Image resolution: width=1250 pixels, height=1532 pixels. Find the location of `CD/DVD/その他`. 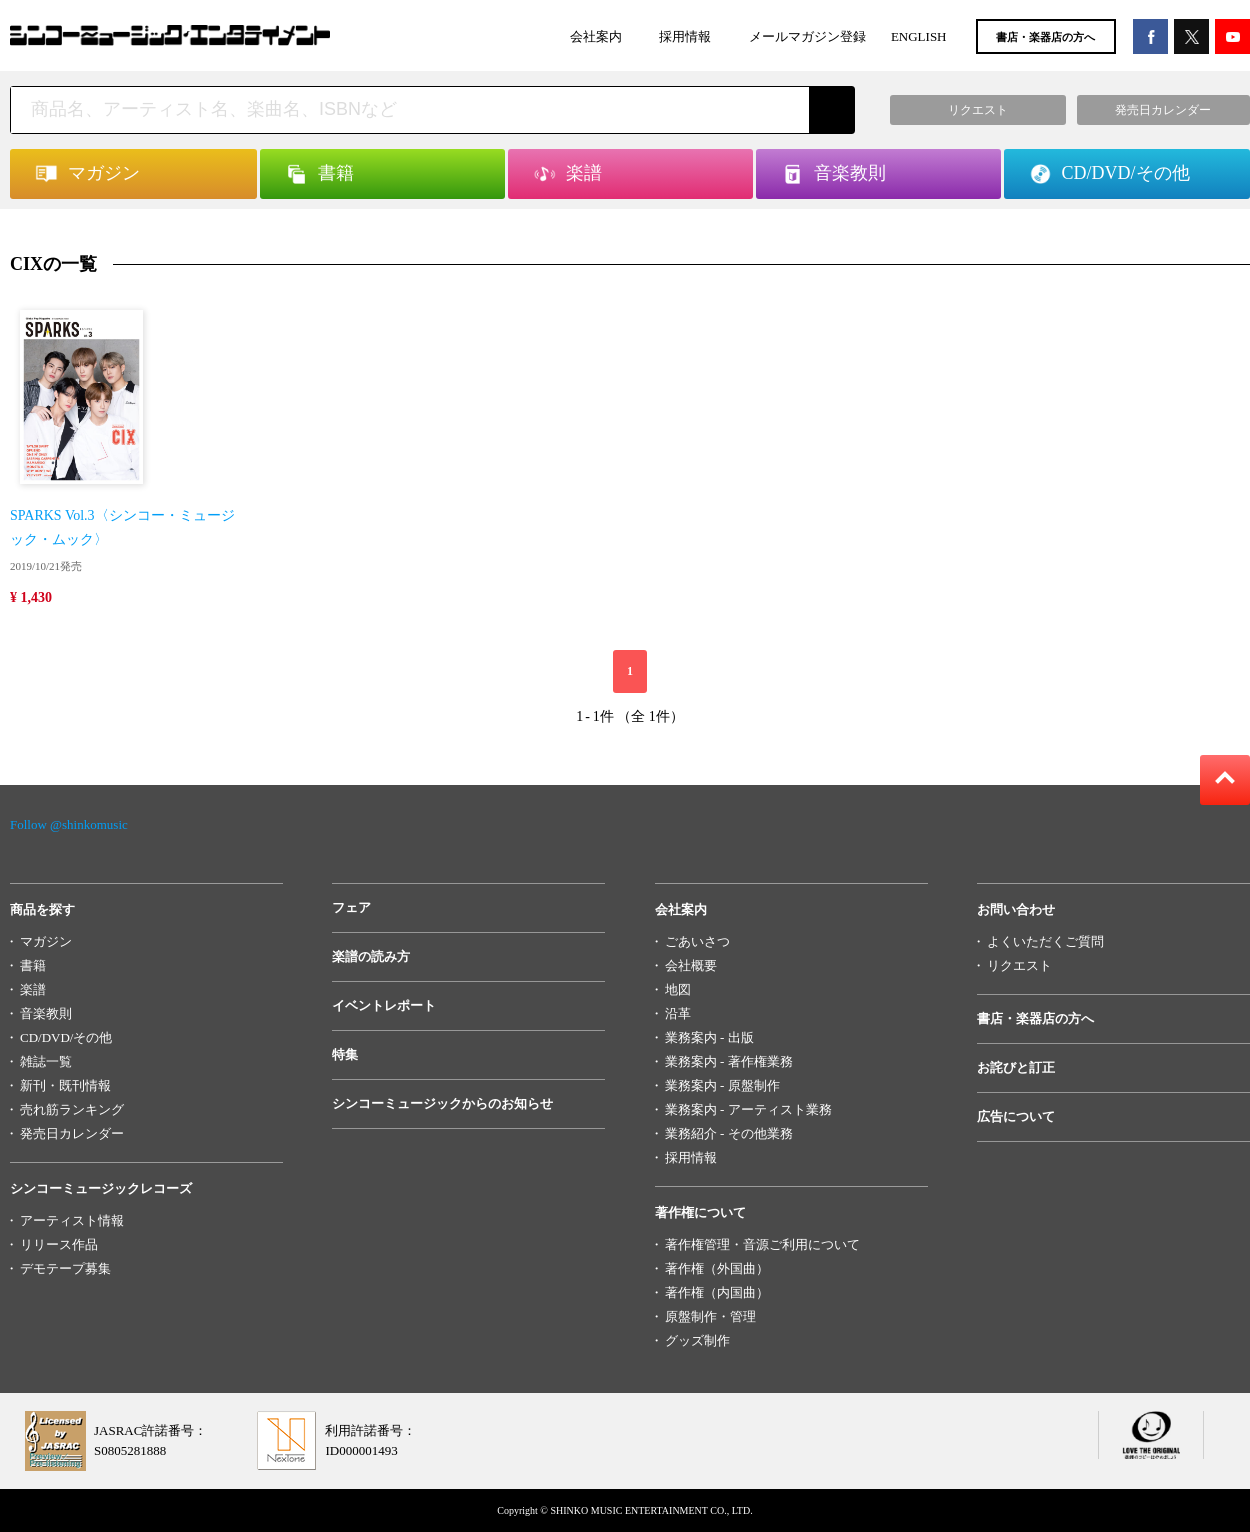

CD/DVD/その他 is located at coordinates (66, 1037).